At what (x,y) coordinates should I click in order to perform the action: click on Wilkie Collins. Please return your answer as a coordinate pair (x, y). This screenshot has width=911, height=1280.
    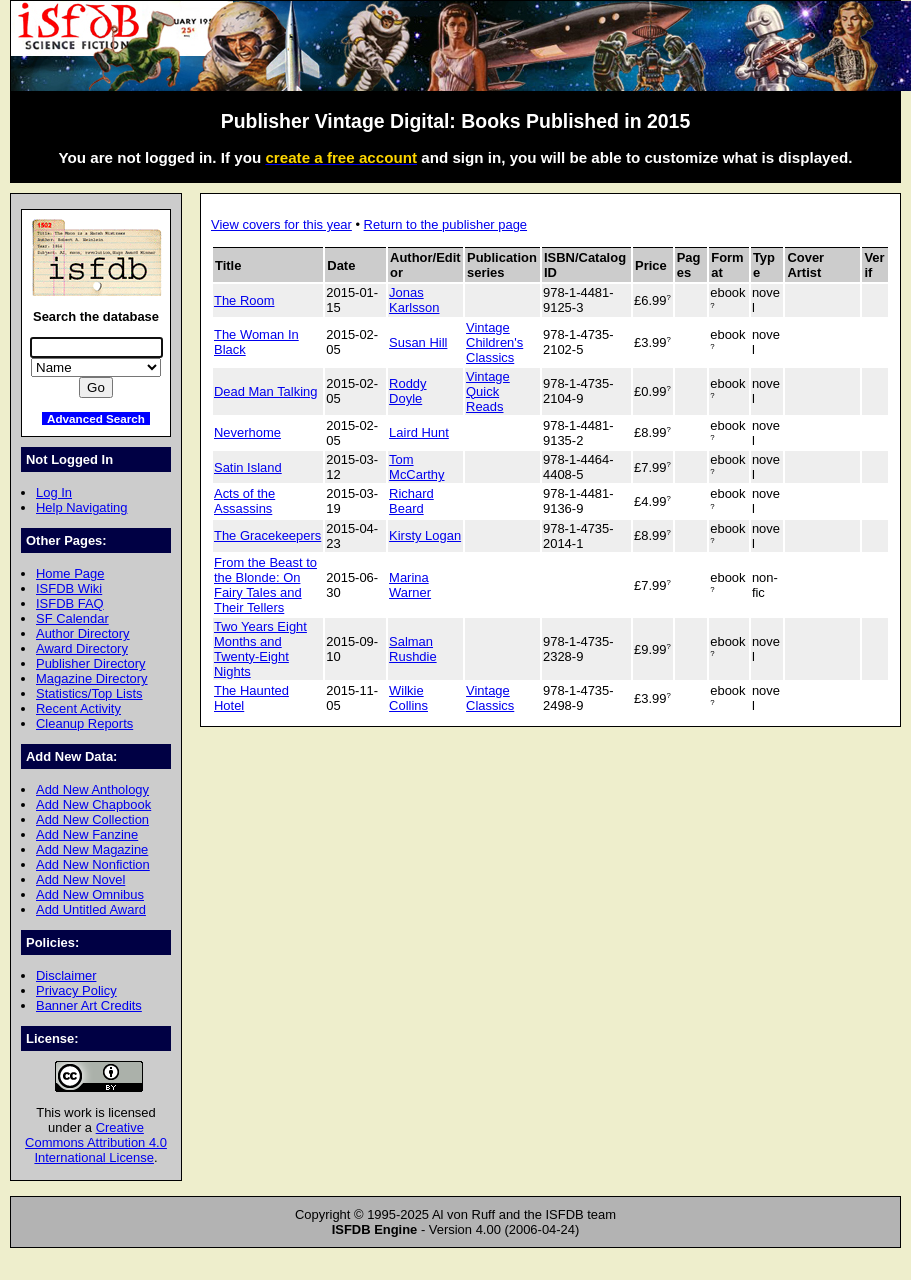
    Looking at the image, I should click on (408, 698).